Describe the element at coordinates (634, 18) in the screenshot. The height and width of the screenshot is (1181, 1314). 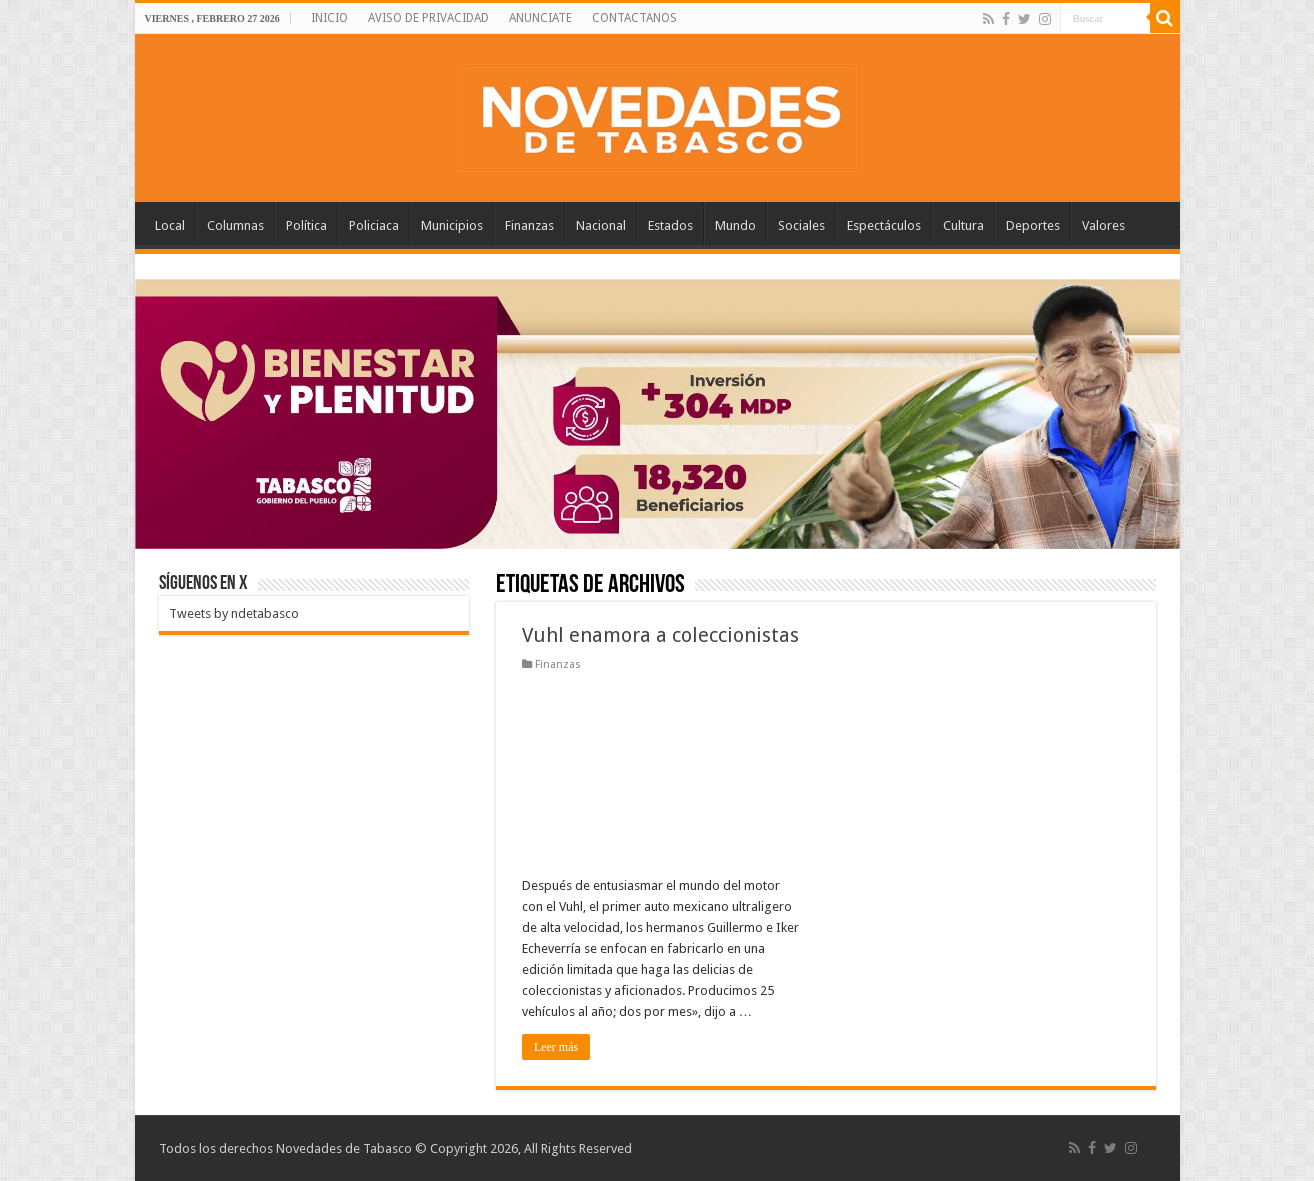
I see `CONTACTANOS` at that location.